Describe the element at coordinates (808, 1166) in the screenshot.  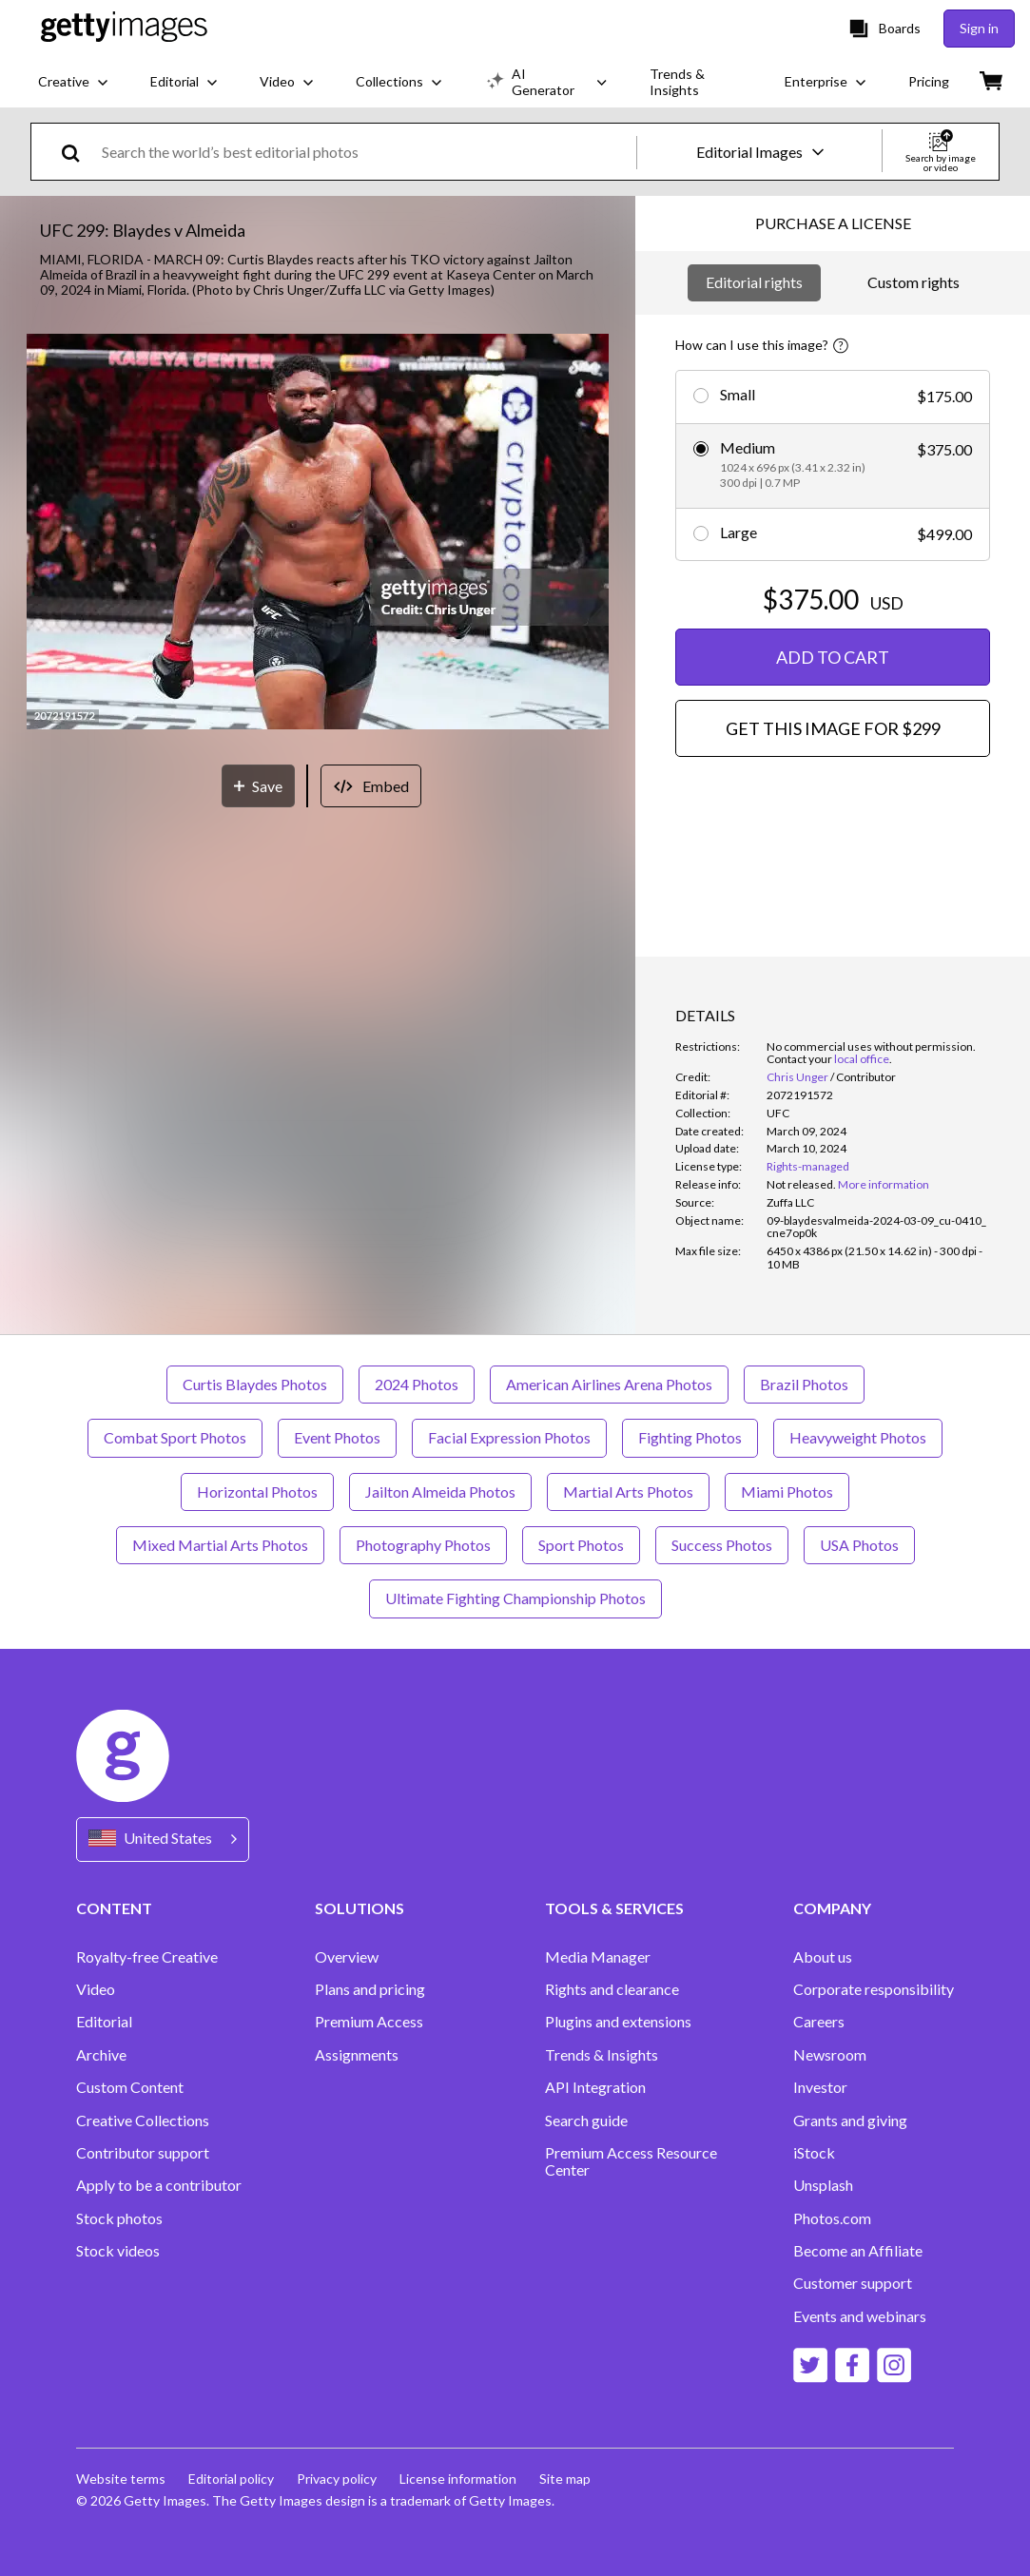
I see `Rights-managed` at that location.